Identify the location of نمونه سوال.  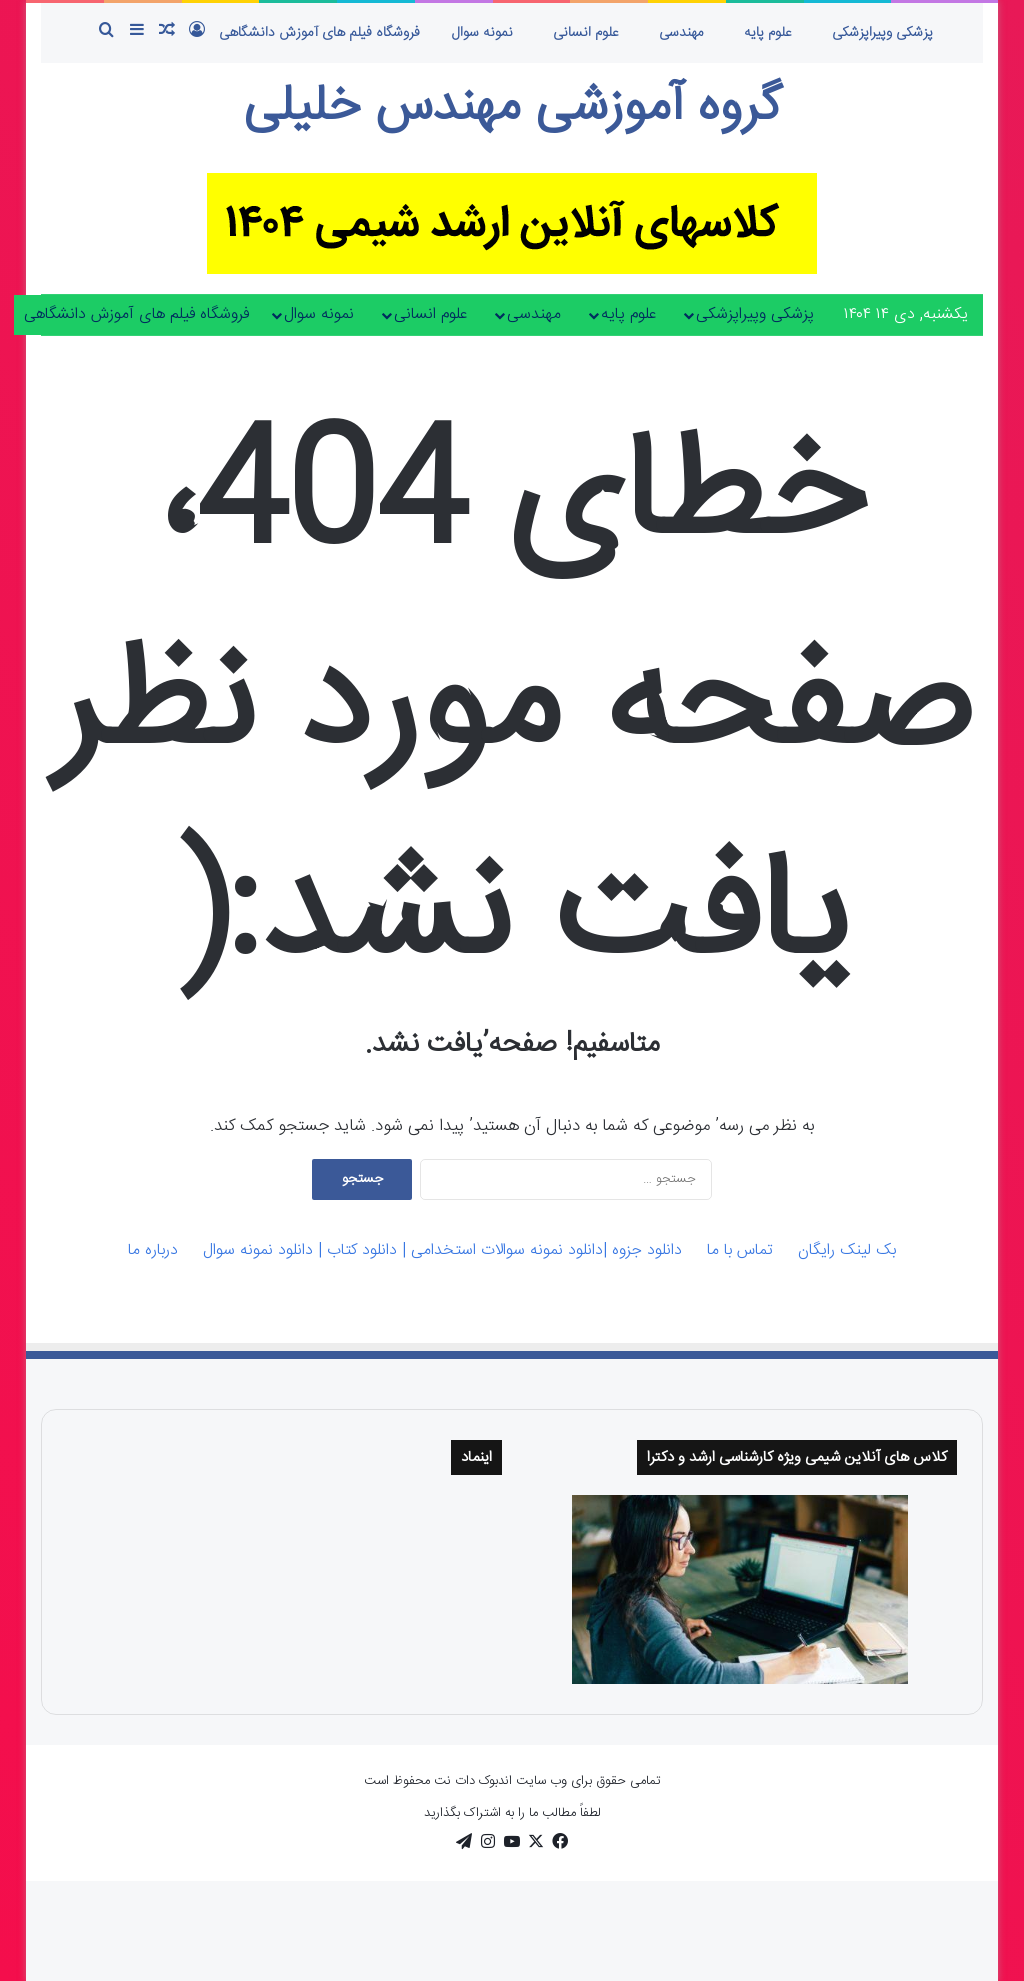
(482, 33).